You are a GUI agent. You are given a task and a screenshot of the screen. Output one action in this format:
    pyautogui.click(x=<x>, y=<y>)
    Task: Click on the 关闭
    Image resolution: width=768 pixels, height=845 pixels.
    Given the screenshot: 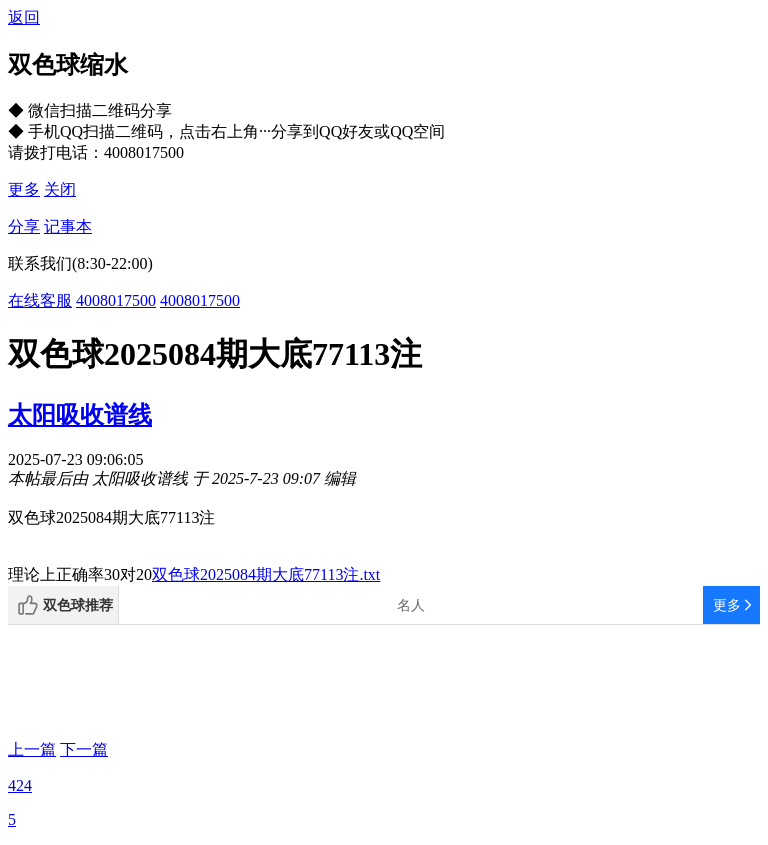 What is the action you would take?
    pyautogui.click(x=60, y=189)
    